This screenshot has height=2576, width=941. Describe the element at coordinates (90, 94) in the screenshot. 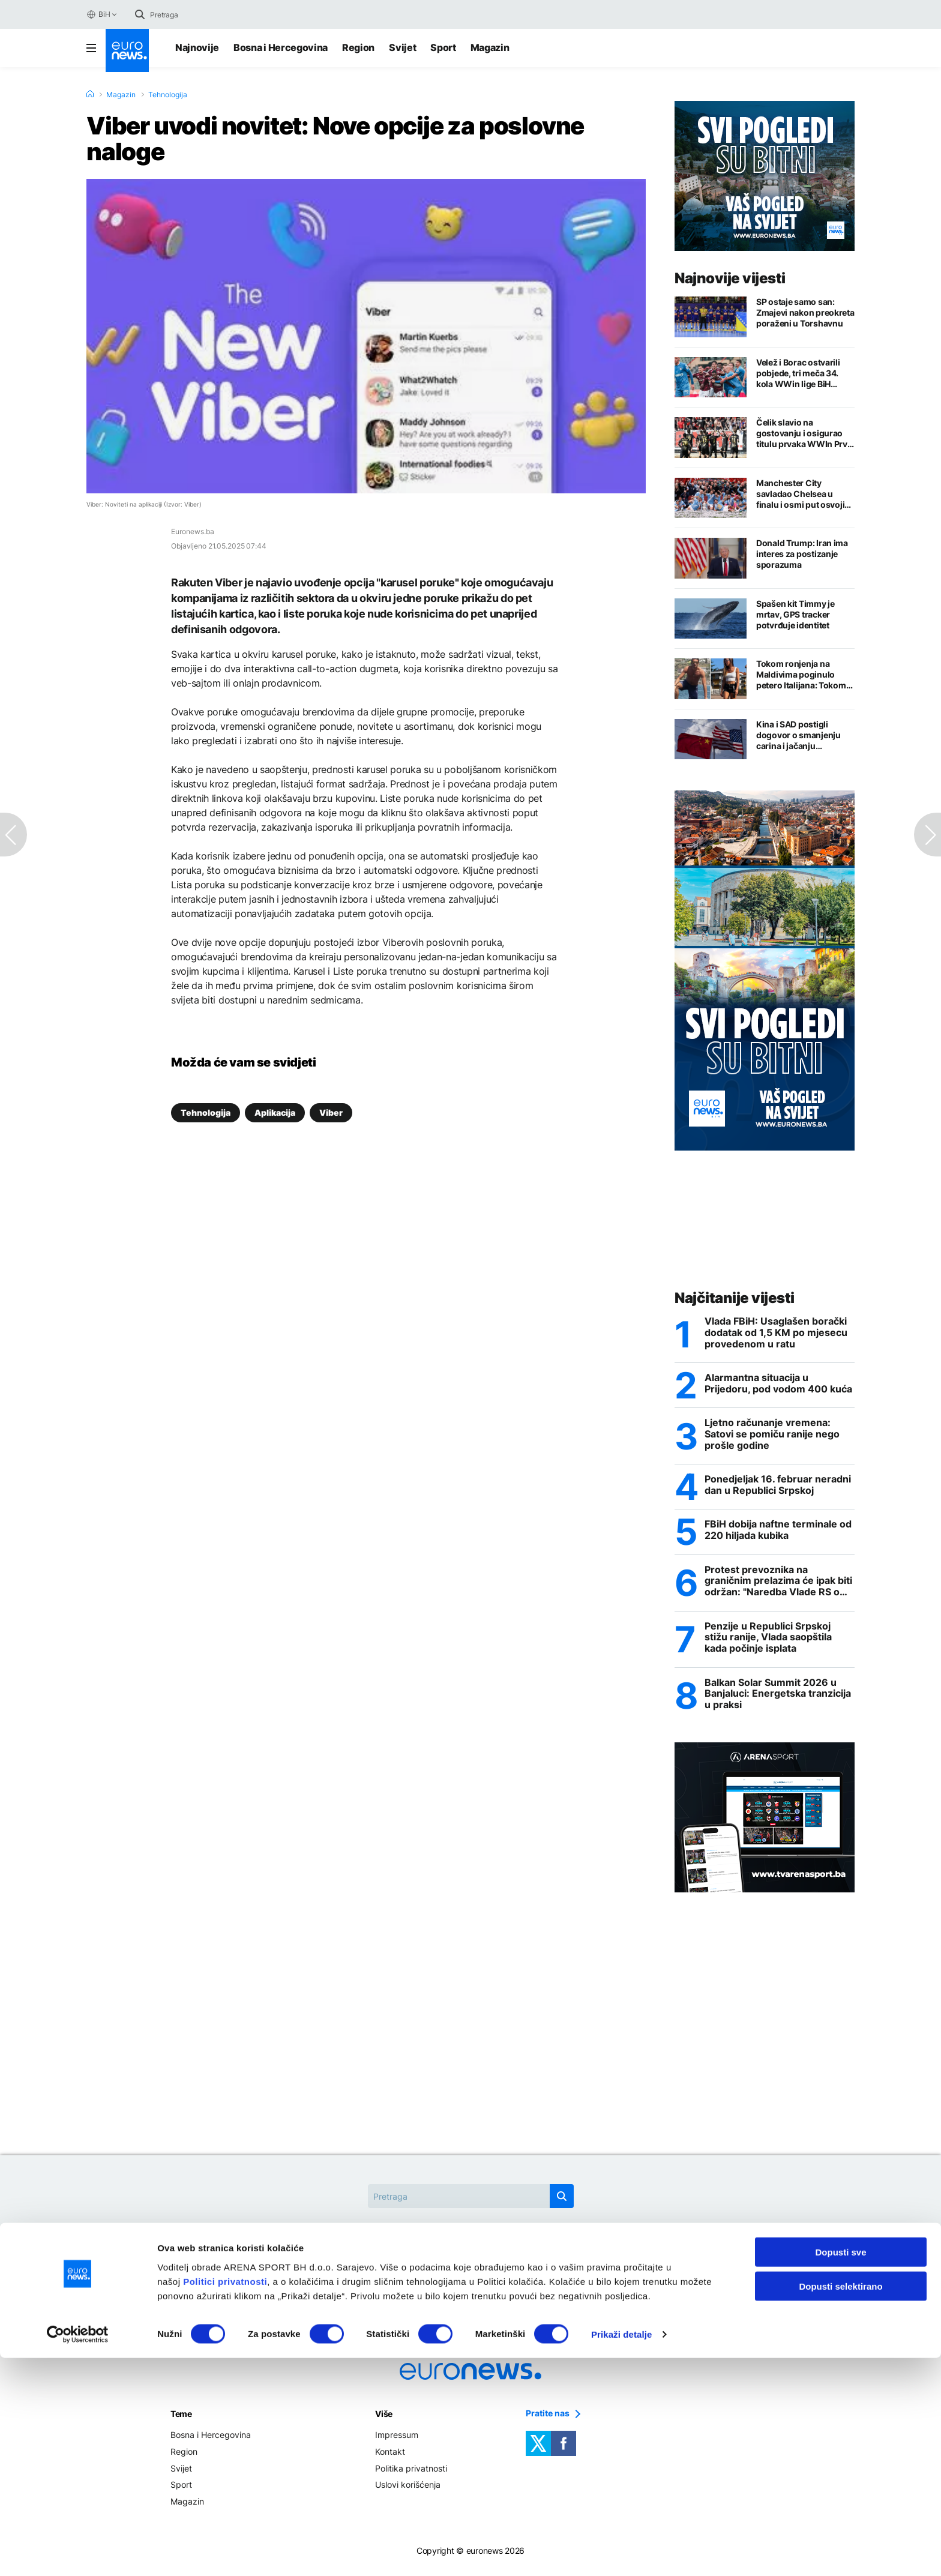

I see `[Home]` at that location.